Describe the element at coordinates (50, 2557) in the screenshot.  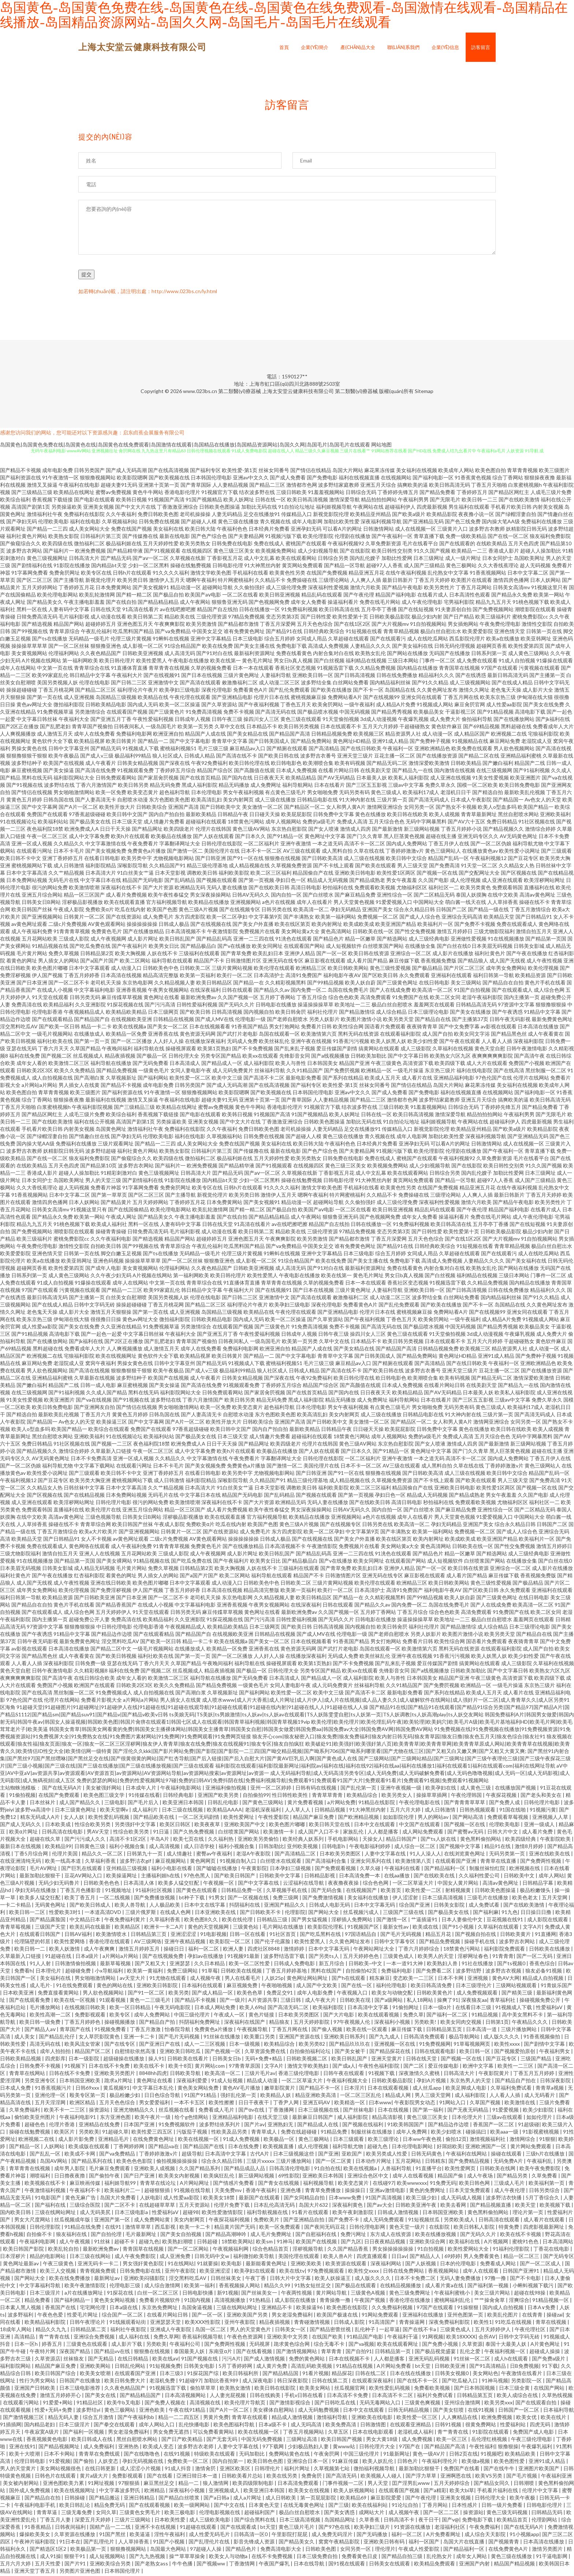
I see `成人91操` at that location.